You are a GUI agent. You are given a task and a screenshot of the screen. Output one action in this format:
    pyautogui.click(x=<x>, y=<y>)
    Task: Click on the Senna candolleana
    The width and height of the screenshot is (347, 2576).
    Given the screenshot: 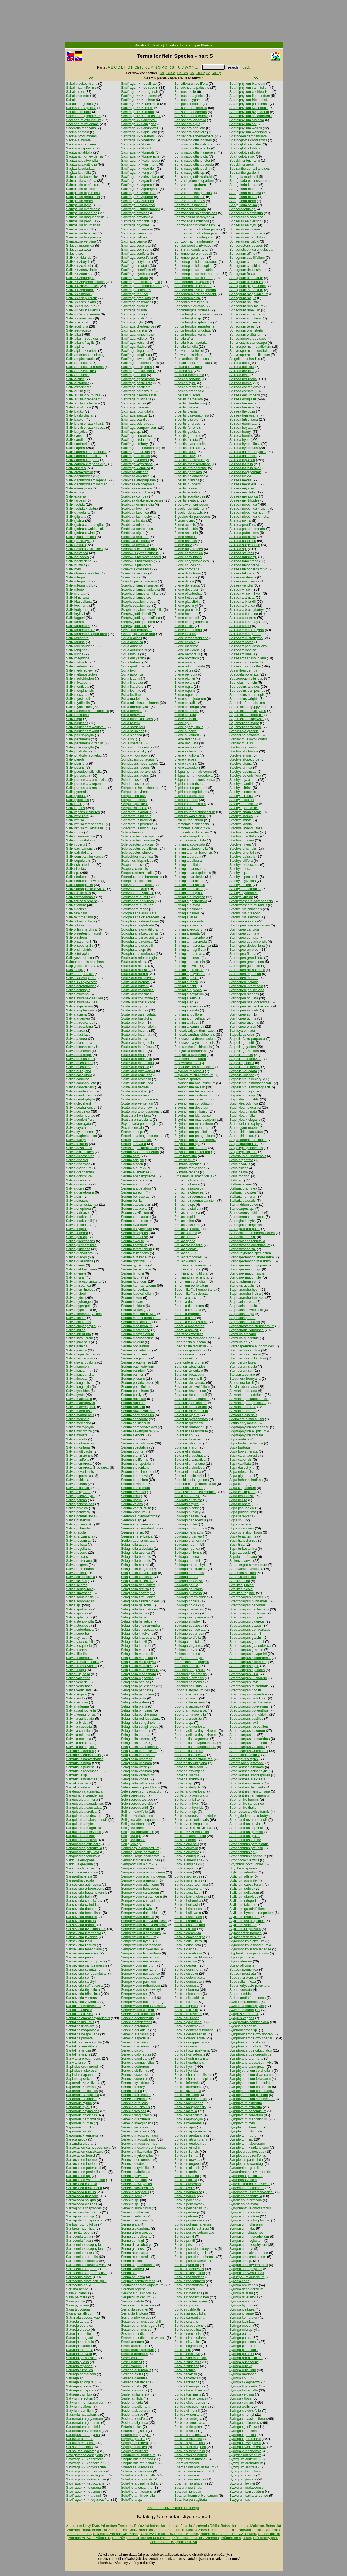 What is the action you would take?
    pyautogui.click(x=136, y=2236)
    